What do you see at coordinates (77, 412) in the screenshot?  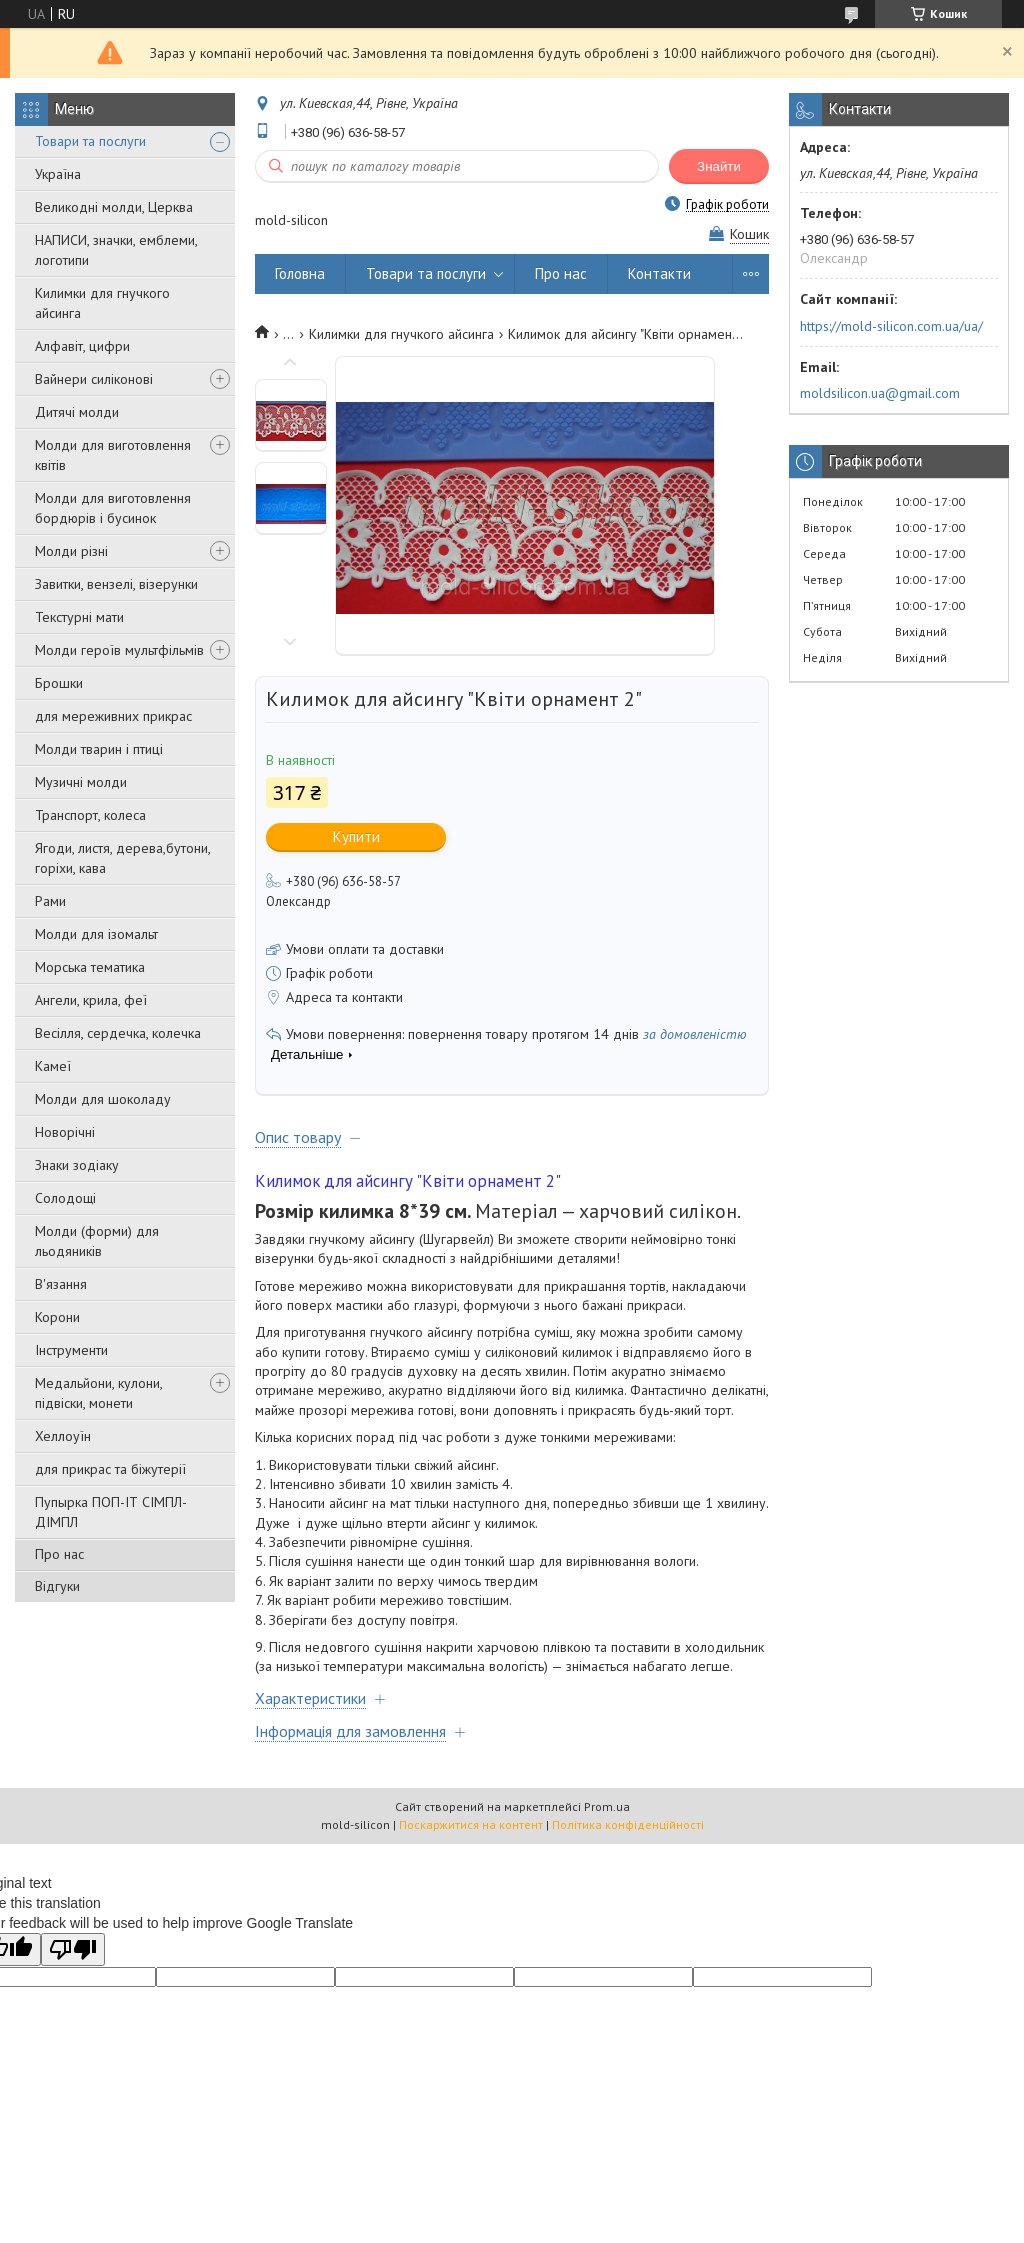 I see `Дитячі молди` at bounding box center [77, 412].